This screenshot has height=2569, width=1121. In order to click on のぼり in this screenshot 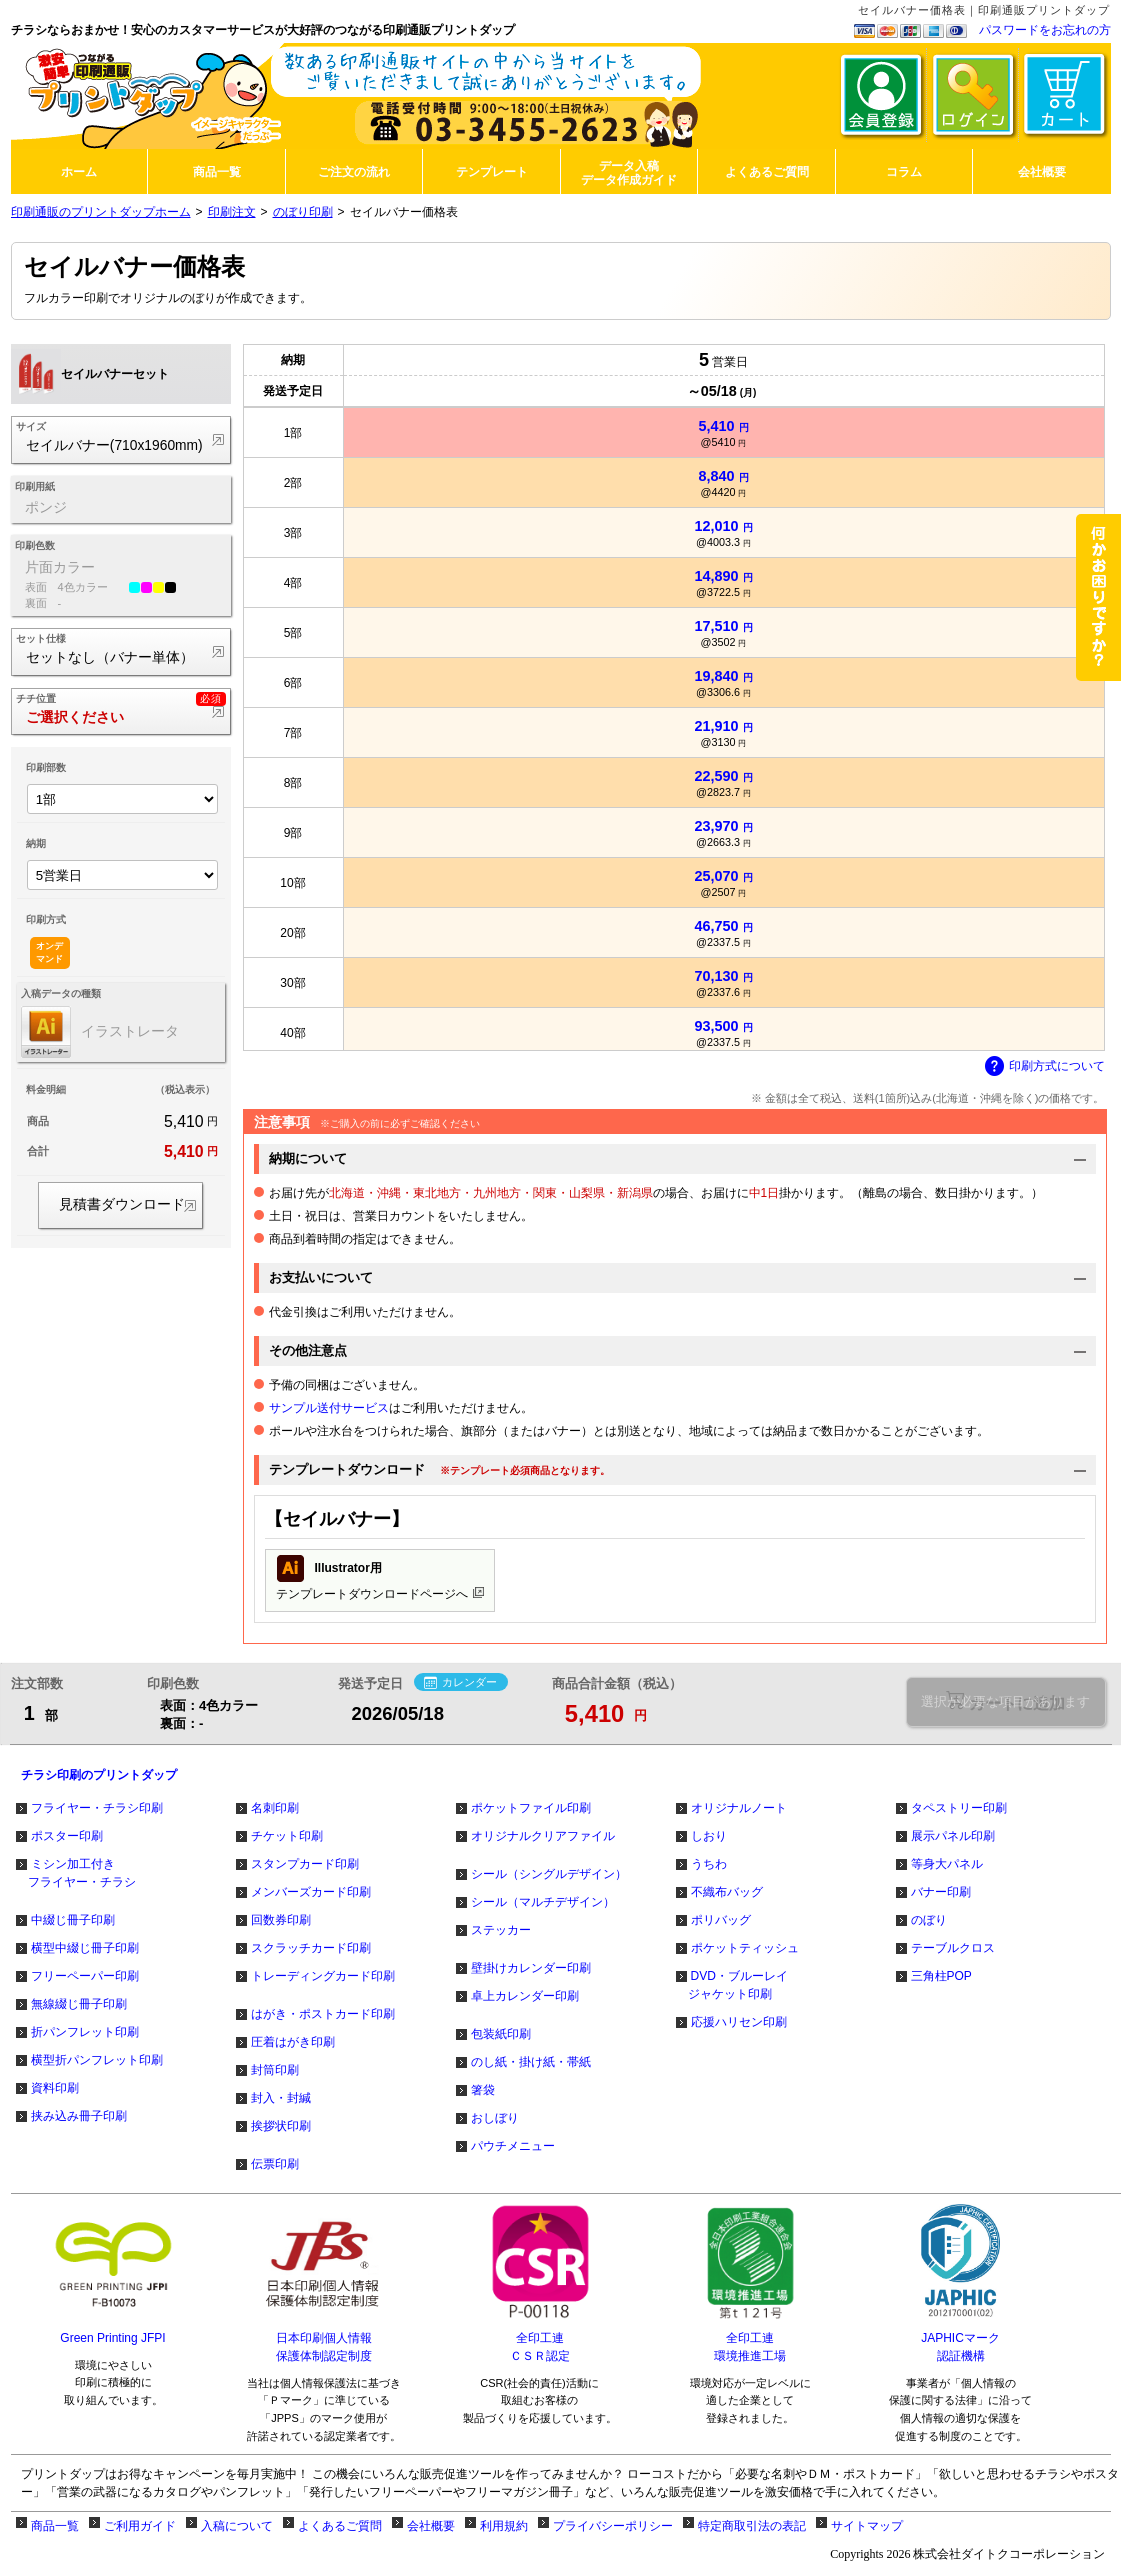, I will do `click(929, 1920)`.